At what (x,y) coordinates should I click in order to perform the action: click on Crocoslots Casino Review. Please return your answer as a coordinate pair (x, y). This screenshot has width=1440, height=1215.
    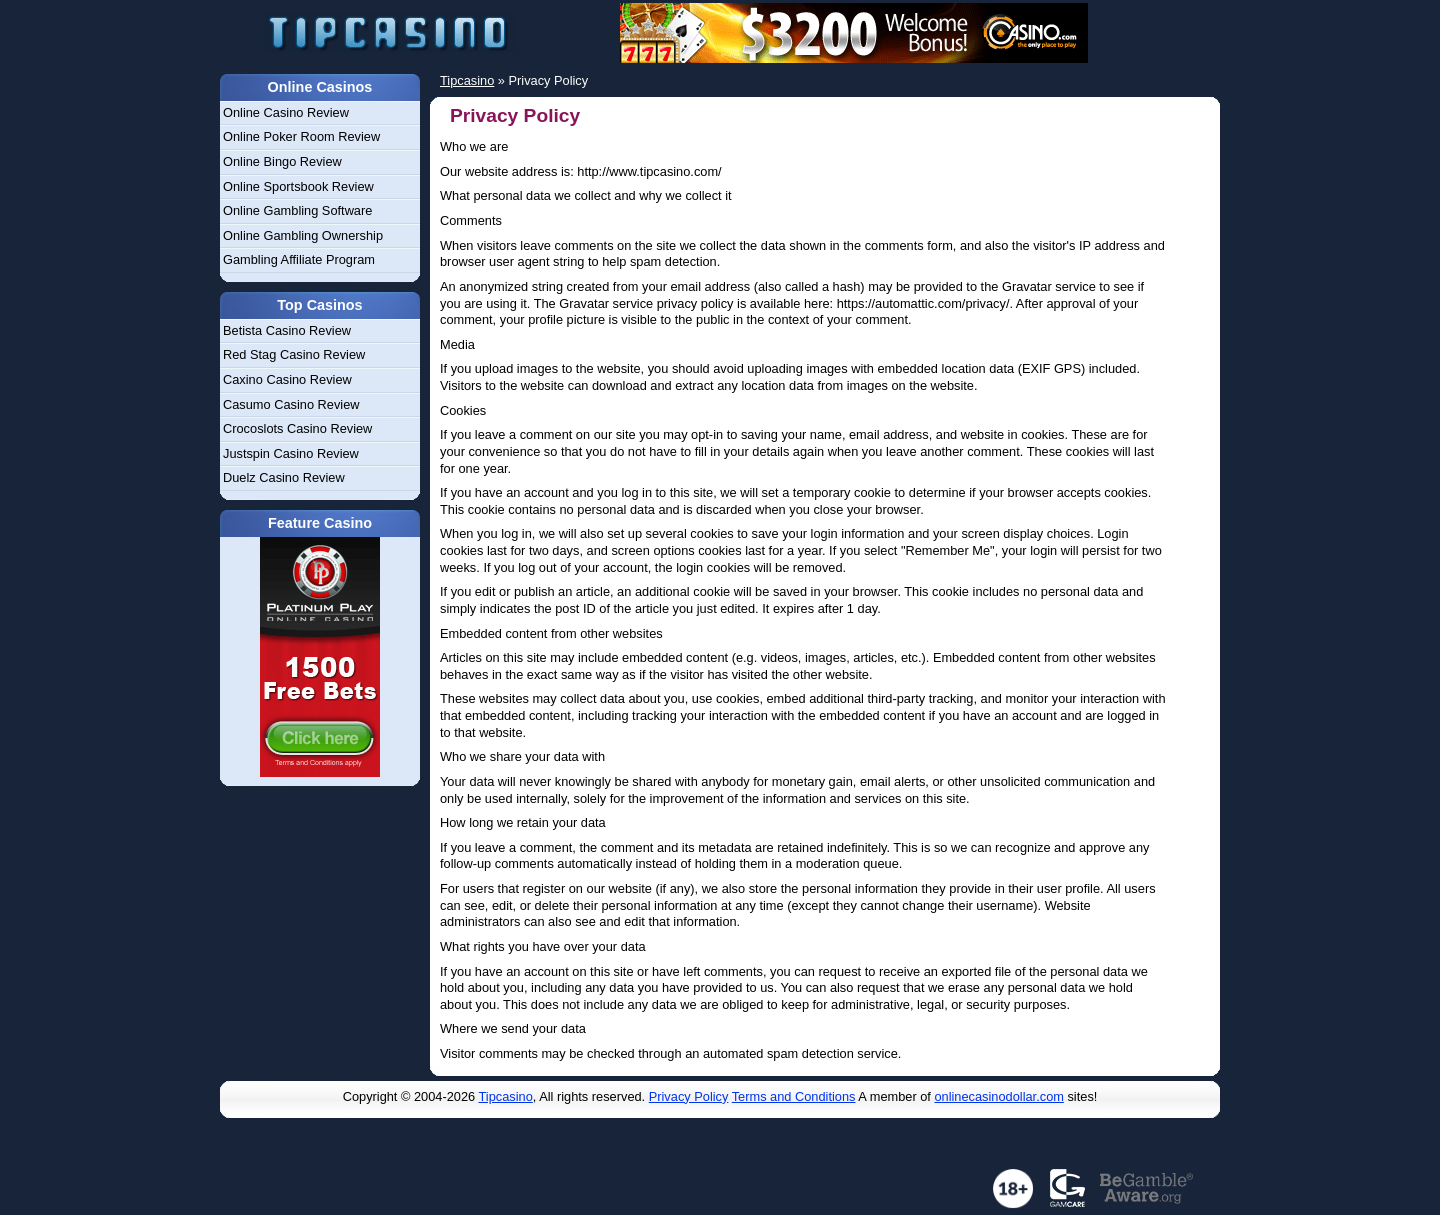
    Looking at the image, I should click on (297, 428).